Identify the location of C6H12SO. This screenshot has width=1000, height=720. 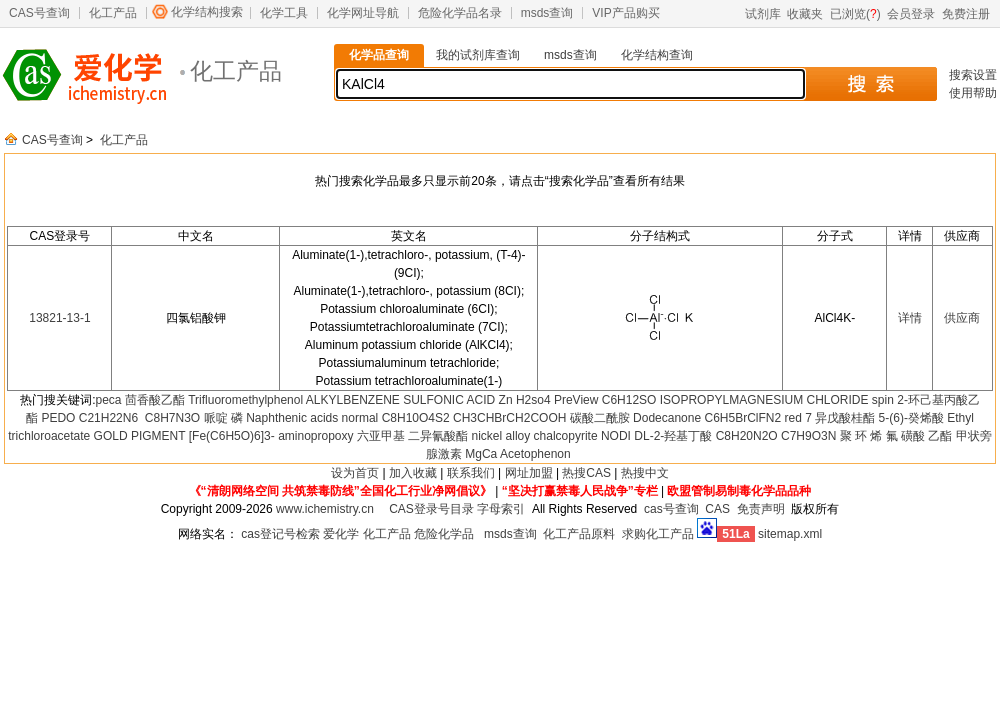
(629, 400).